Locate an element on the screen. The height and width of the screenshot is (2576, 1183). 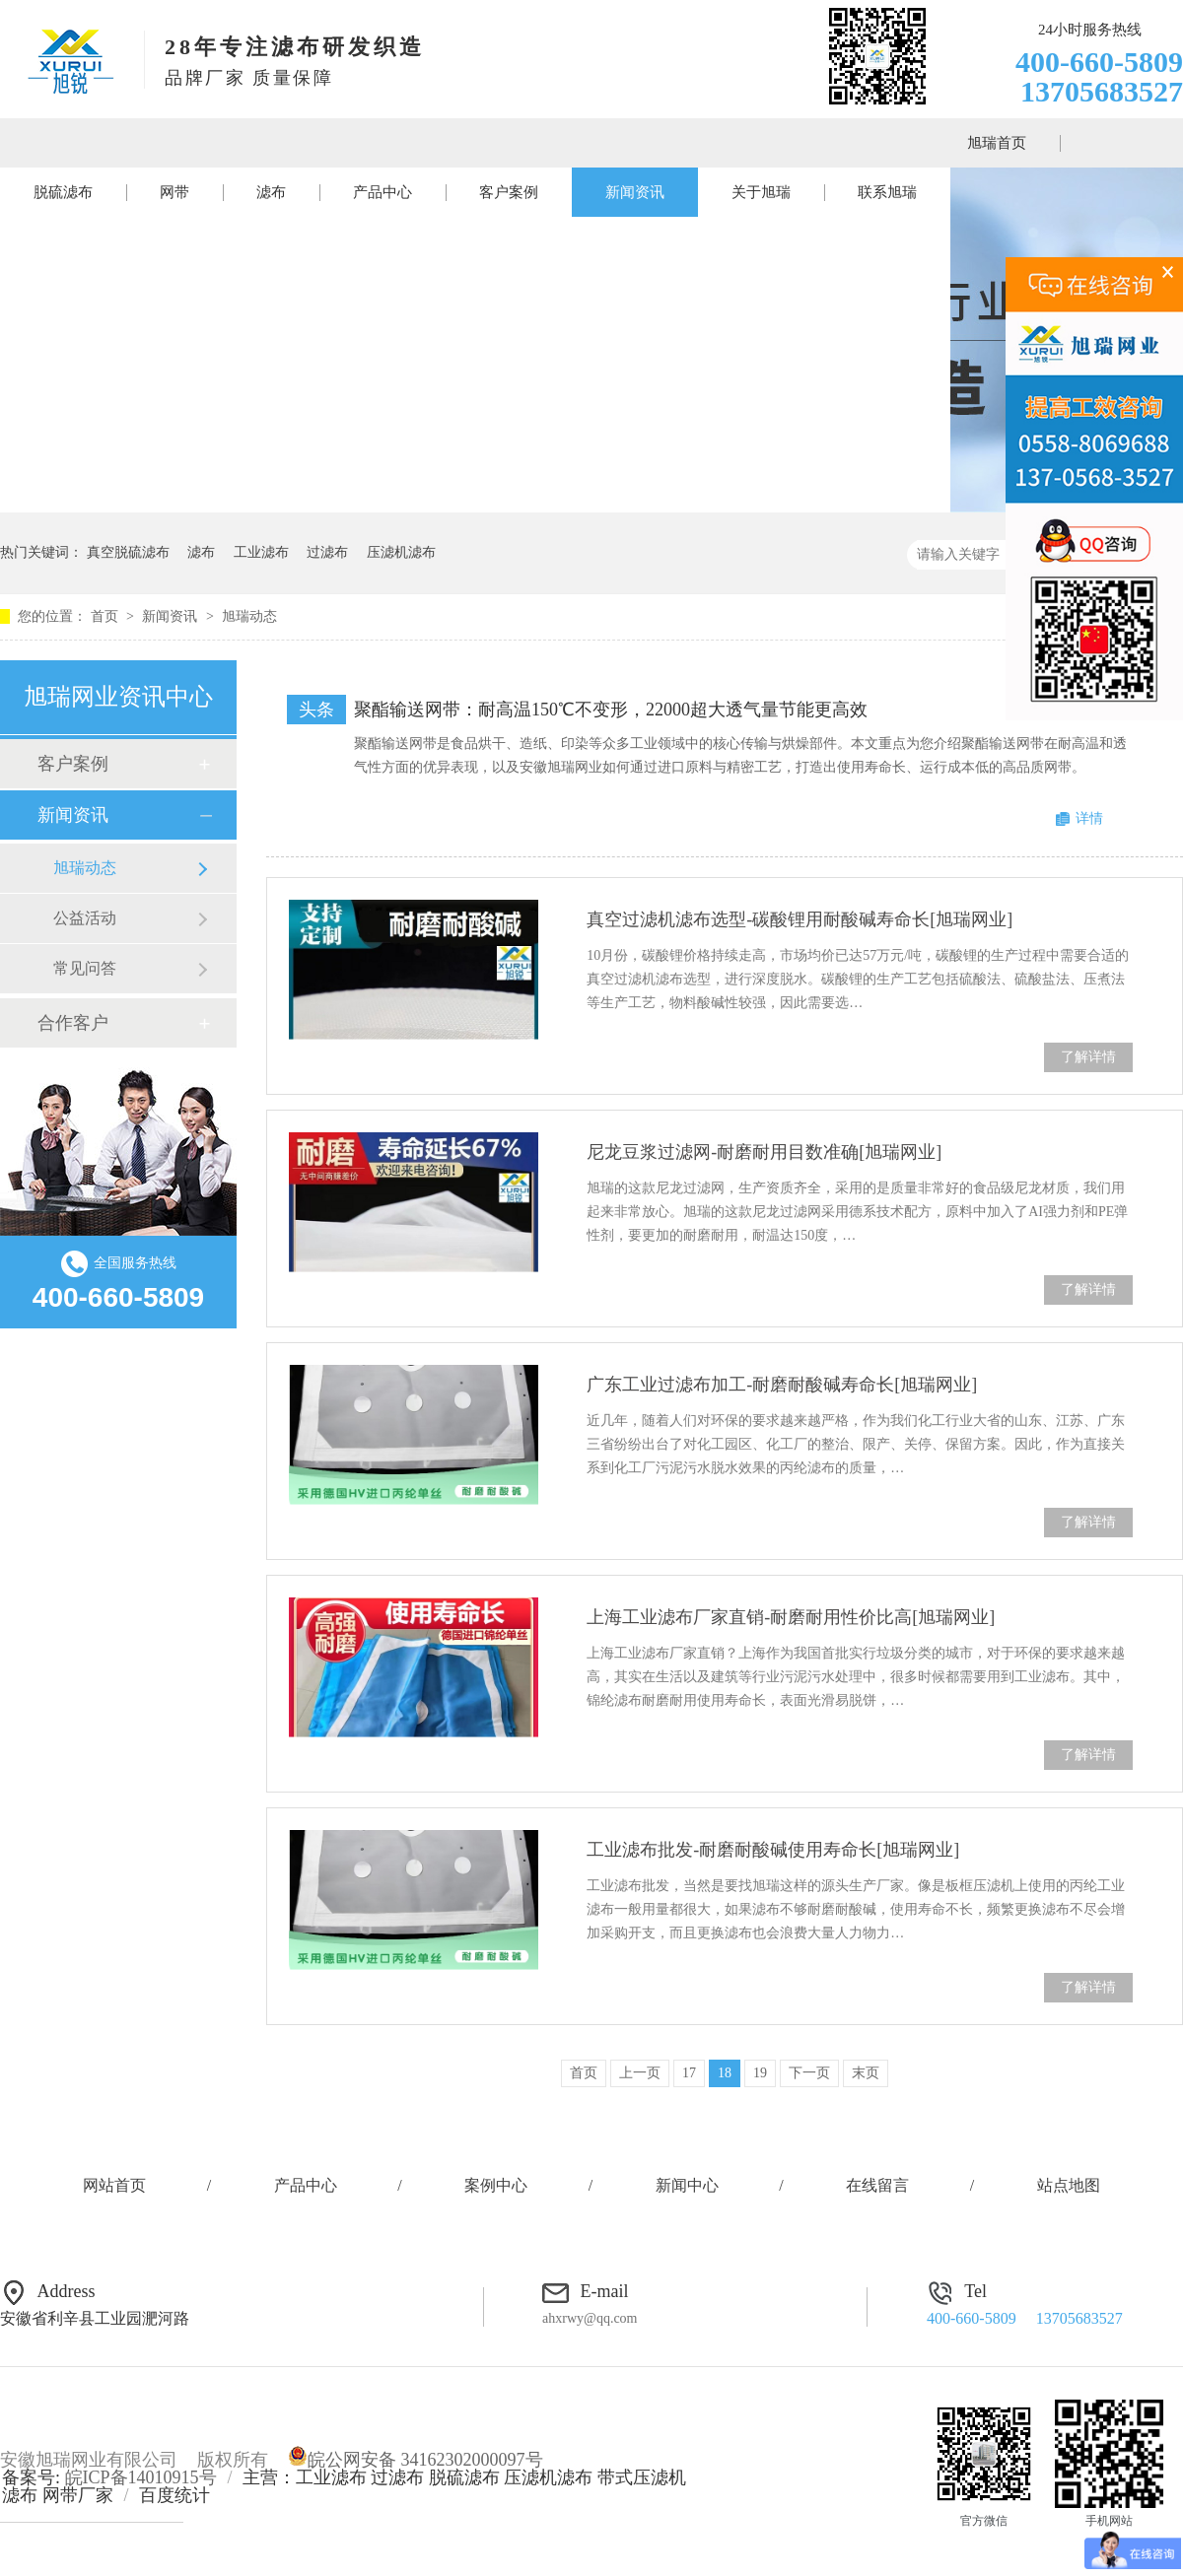
合作客户 is located at coordinates (72, 1023).